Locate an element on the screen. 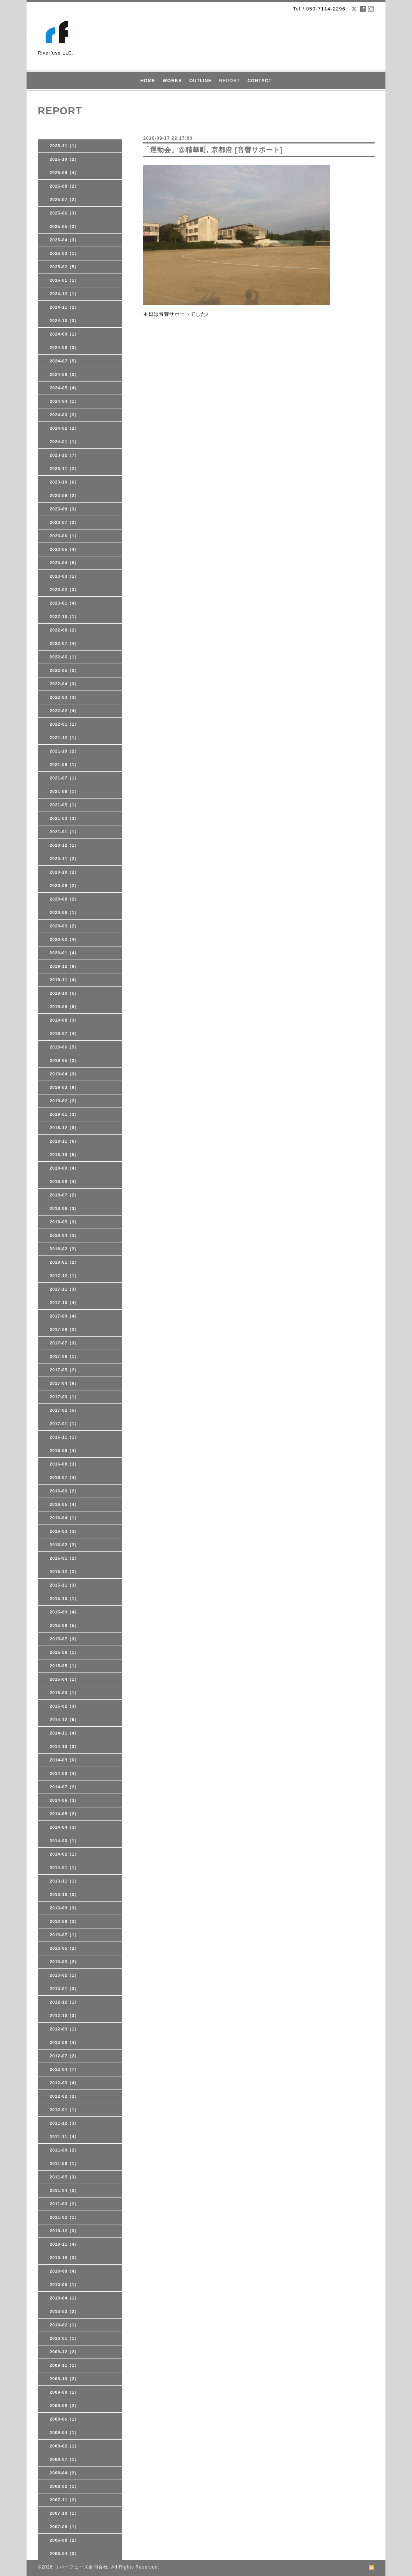  2017-07（3） is located at coordinates (64, 1343).